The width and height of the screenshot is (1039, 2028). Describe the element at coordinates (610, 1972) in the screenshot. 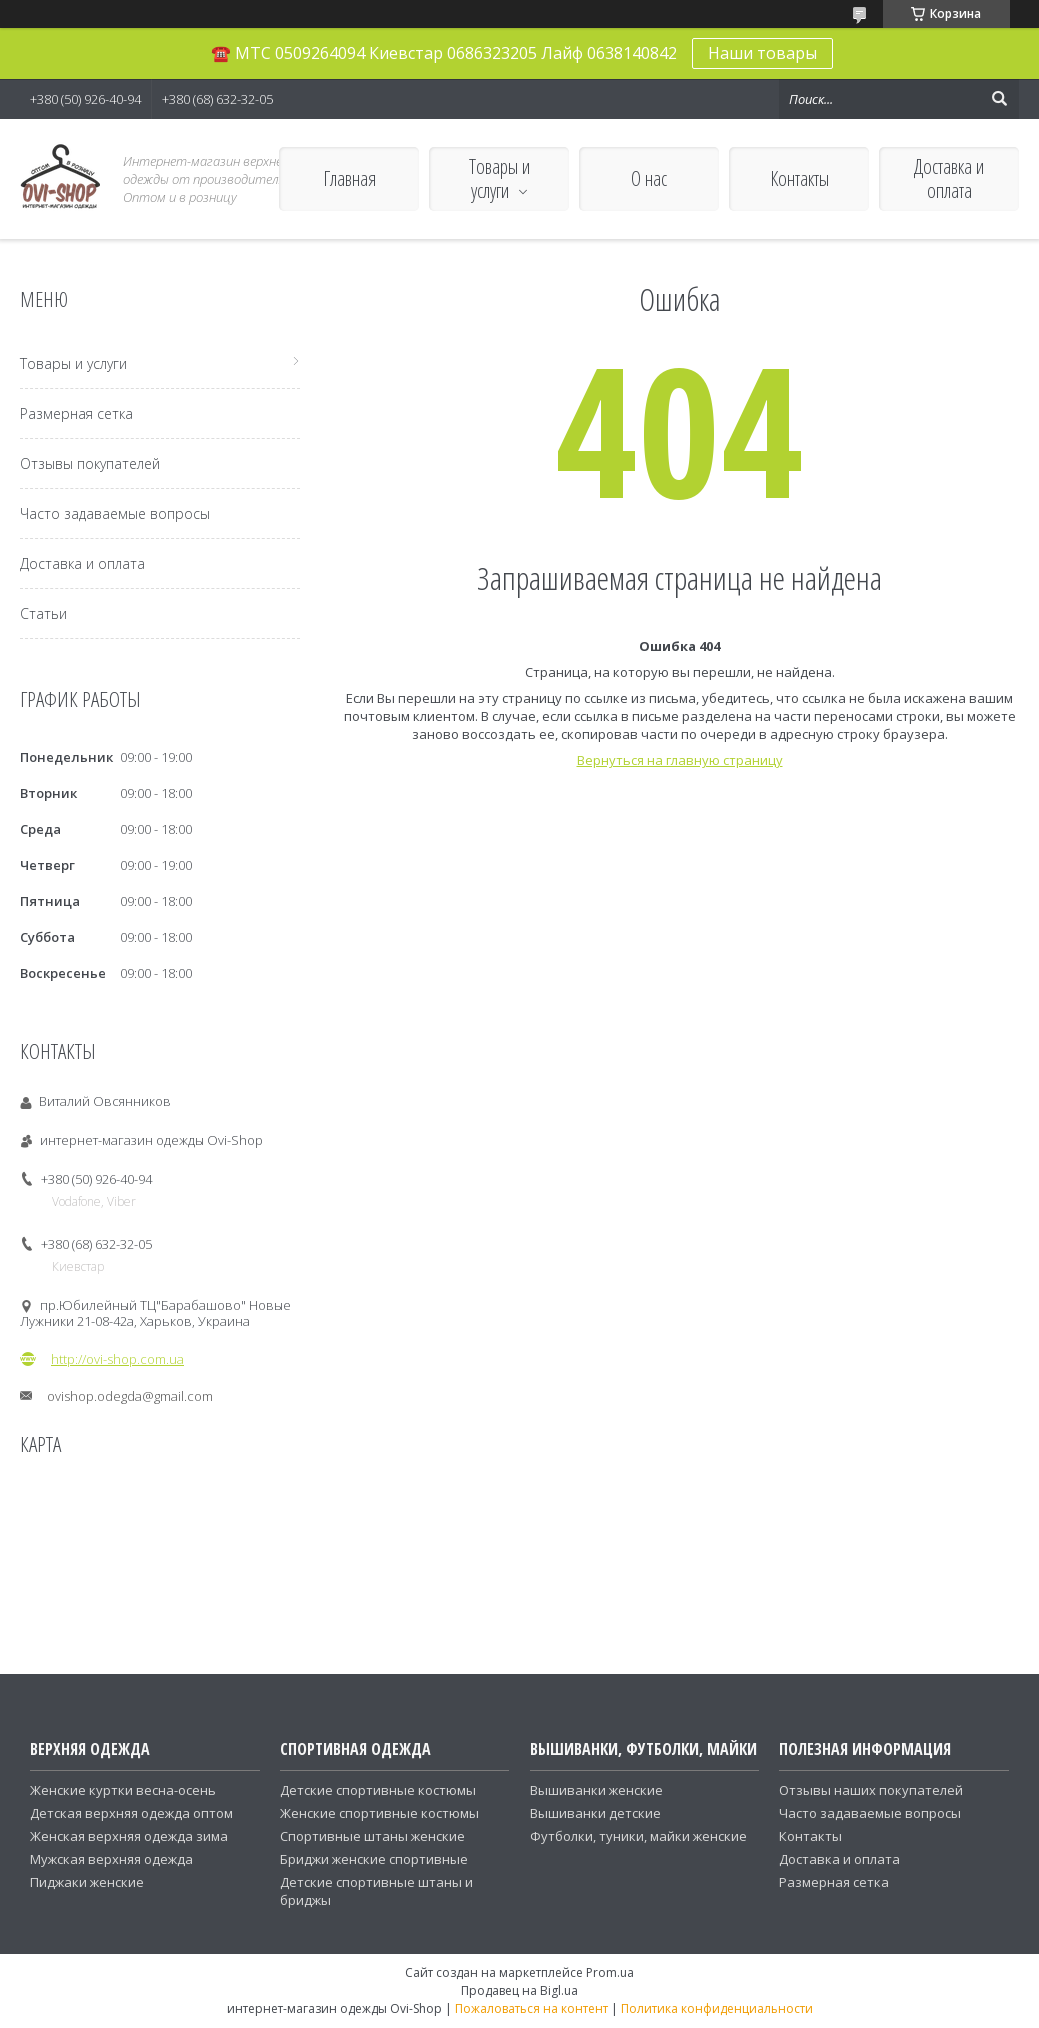

I see `Prom.ua` at that location.